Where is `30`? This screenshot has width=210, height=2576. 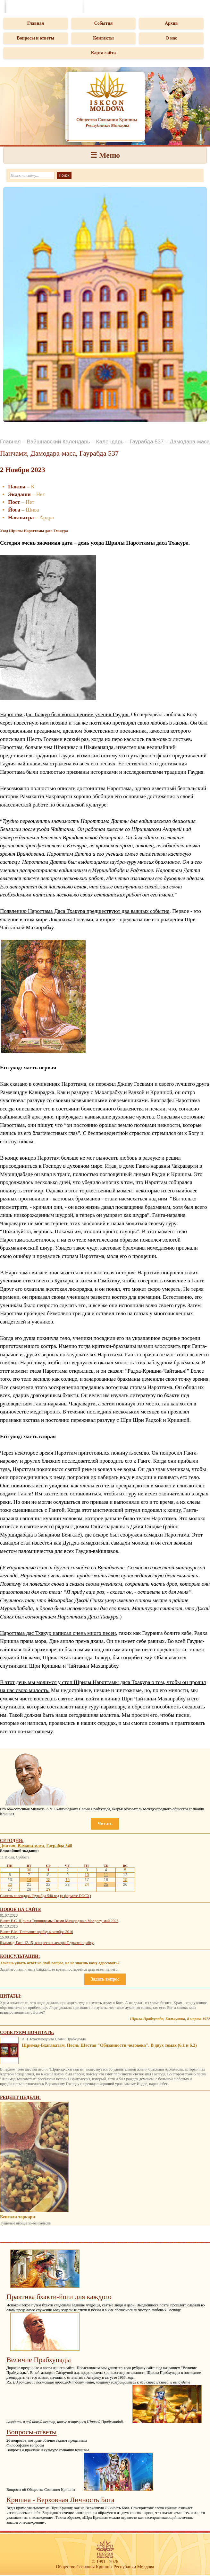 30 is located at coordinates (29, 1870).